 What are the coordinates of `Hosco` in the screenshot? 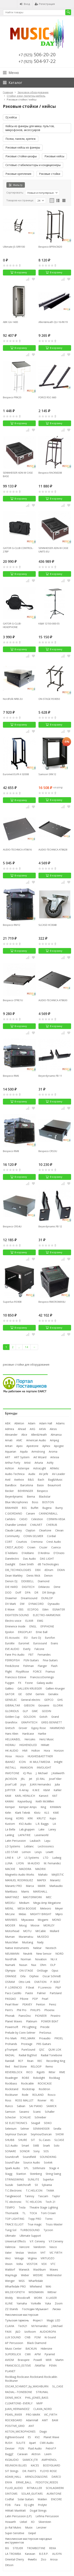 It's located at (20, 1756).